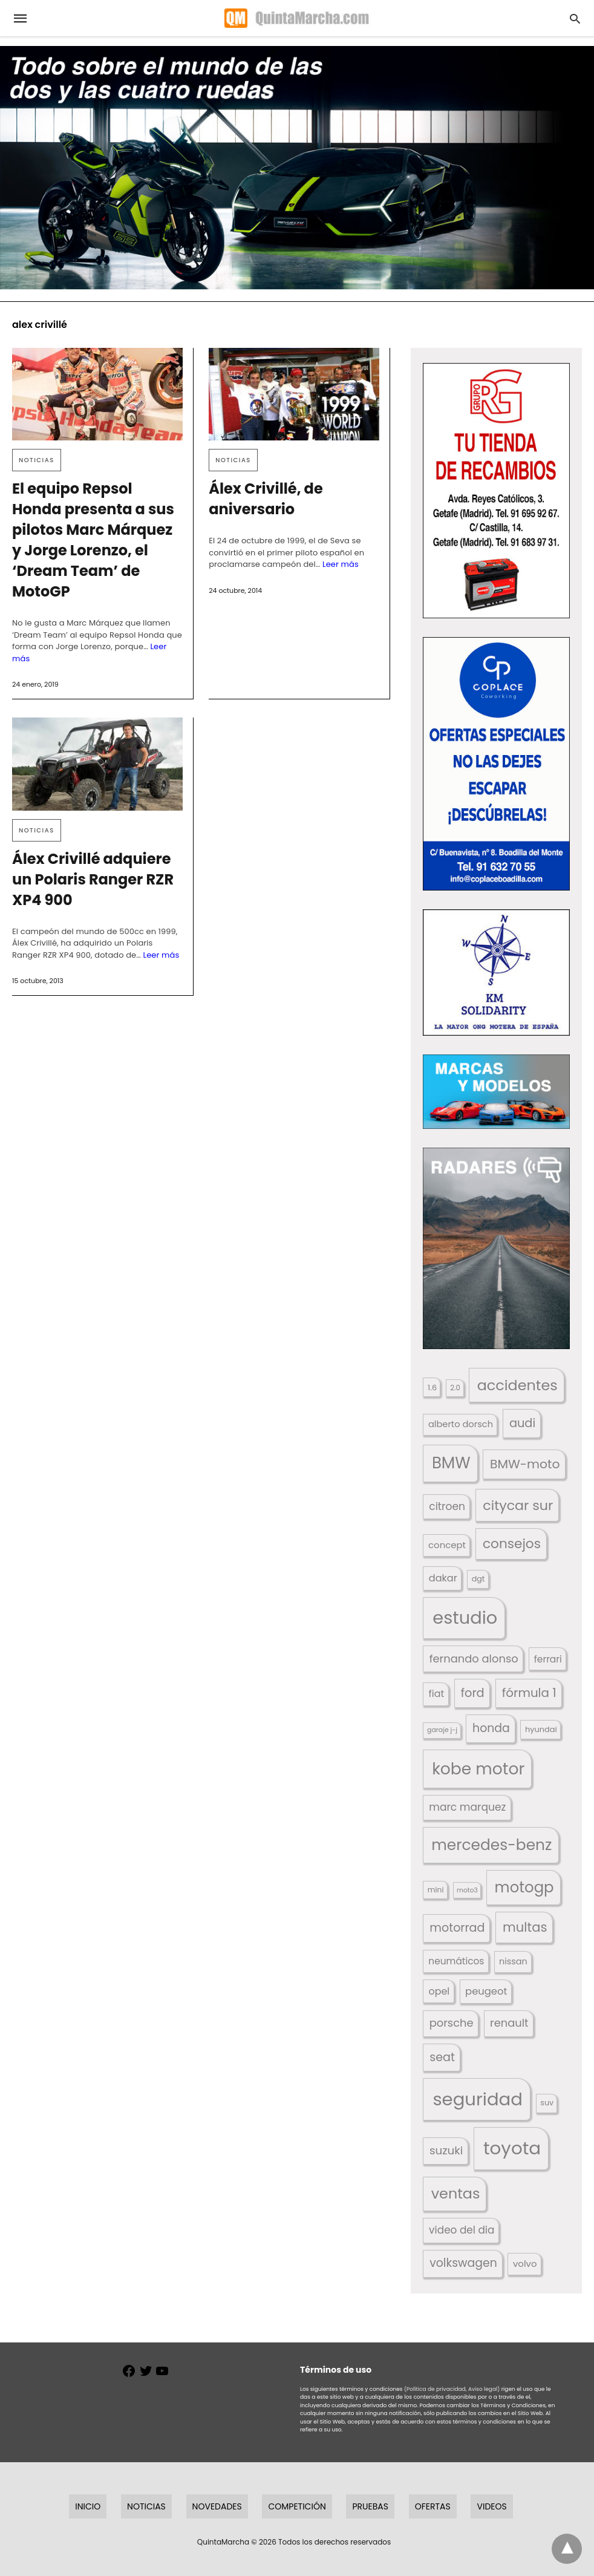 The height and width of the screenshot is (2576, 594). I want to click on Aviso legal), so click(484, 2389).